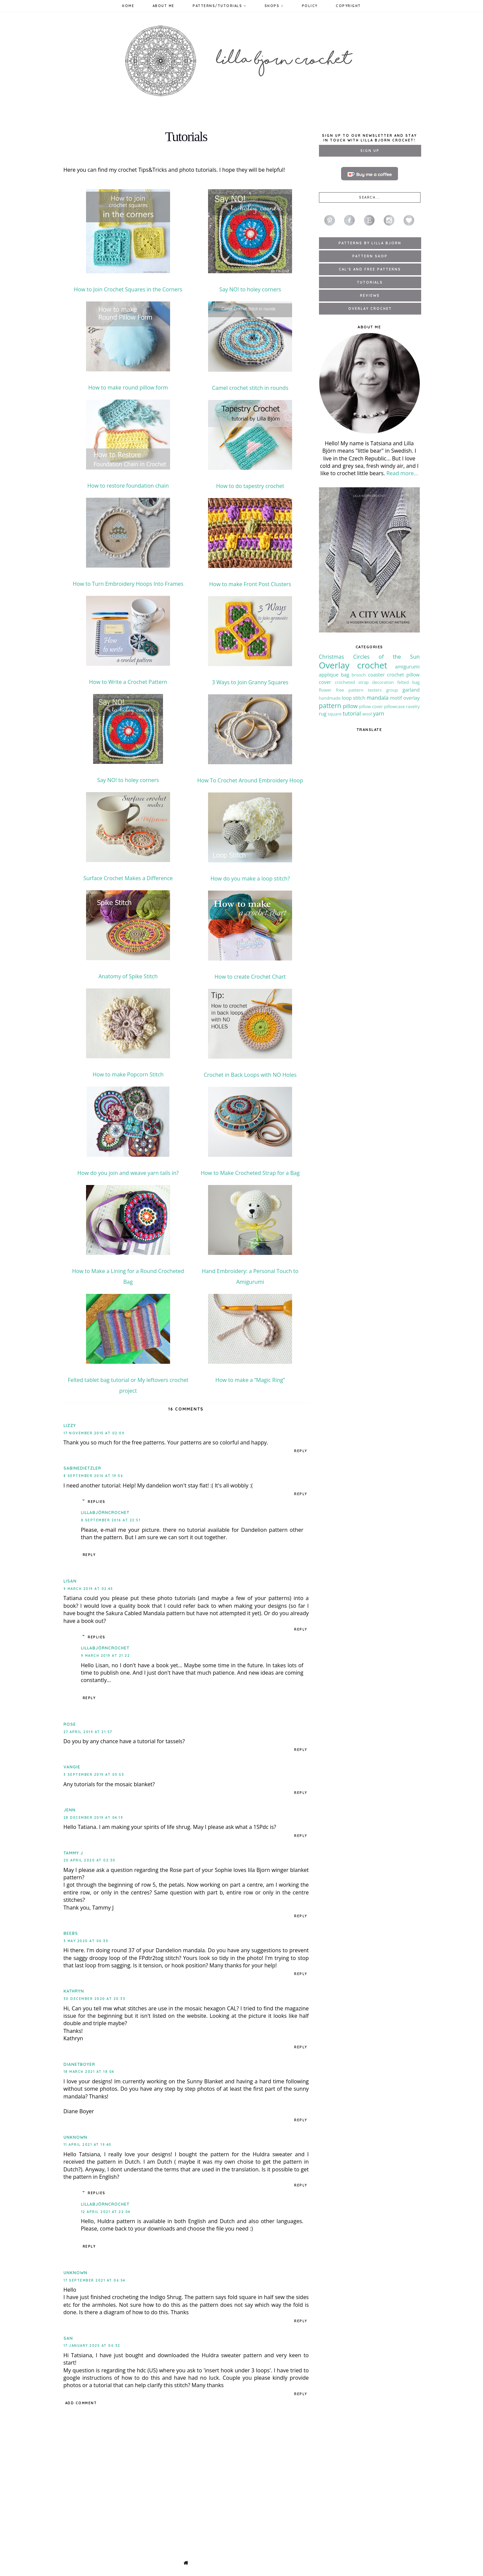 This screenshot has width=483, height=2576. What do you see at coordinates (334, 714) in the screenshot?
I see `square` at bounding box center [334, 714].